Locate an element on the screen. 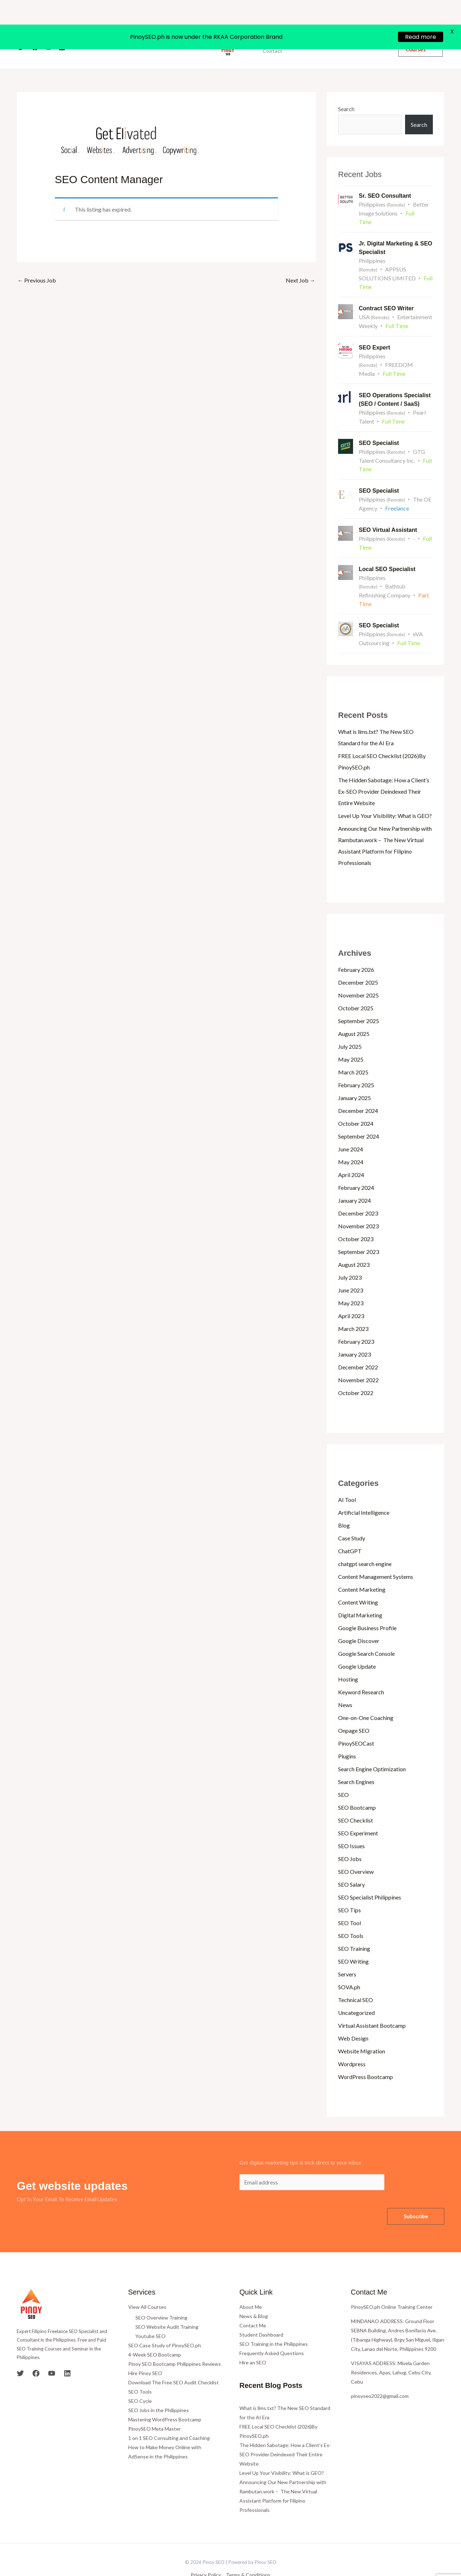 This screenshot has width=461, height=2576. January 2024 is located at coordinates (354, 1179).